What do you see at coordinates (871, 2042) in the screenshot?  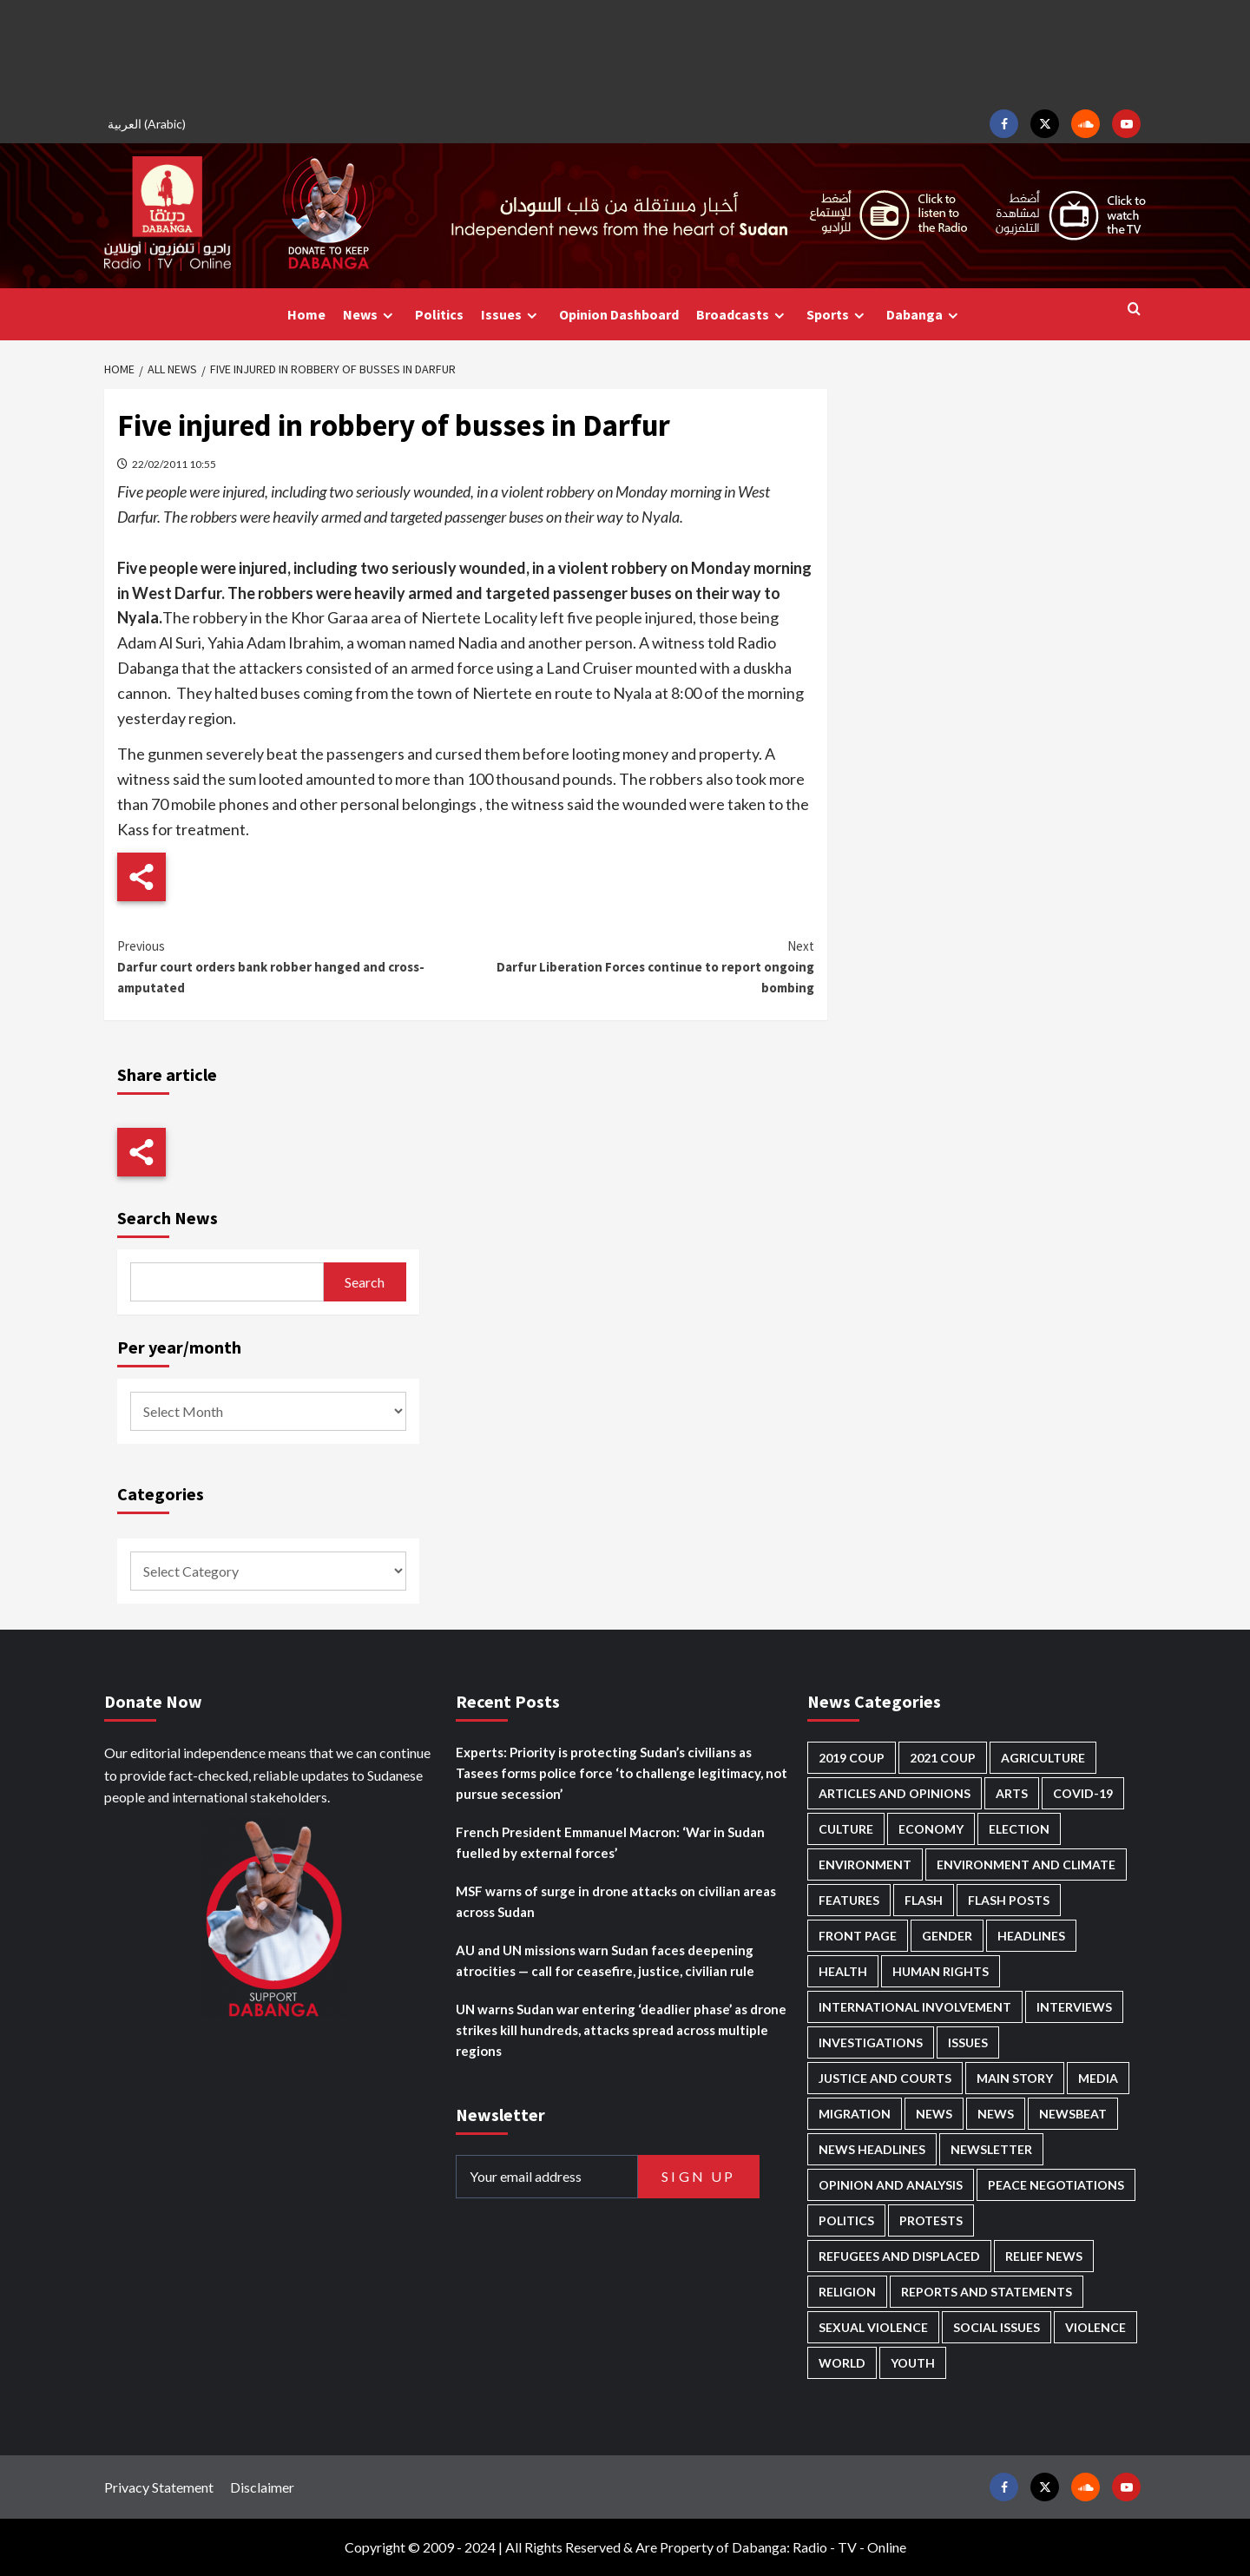 I see `Investigations [Investigations (72 items)]` at bounding box center [871, 2042].